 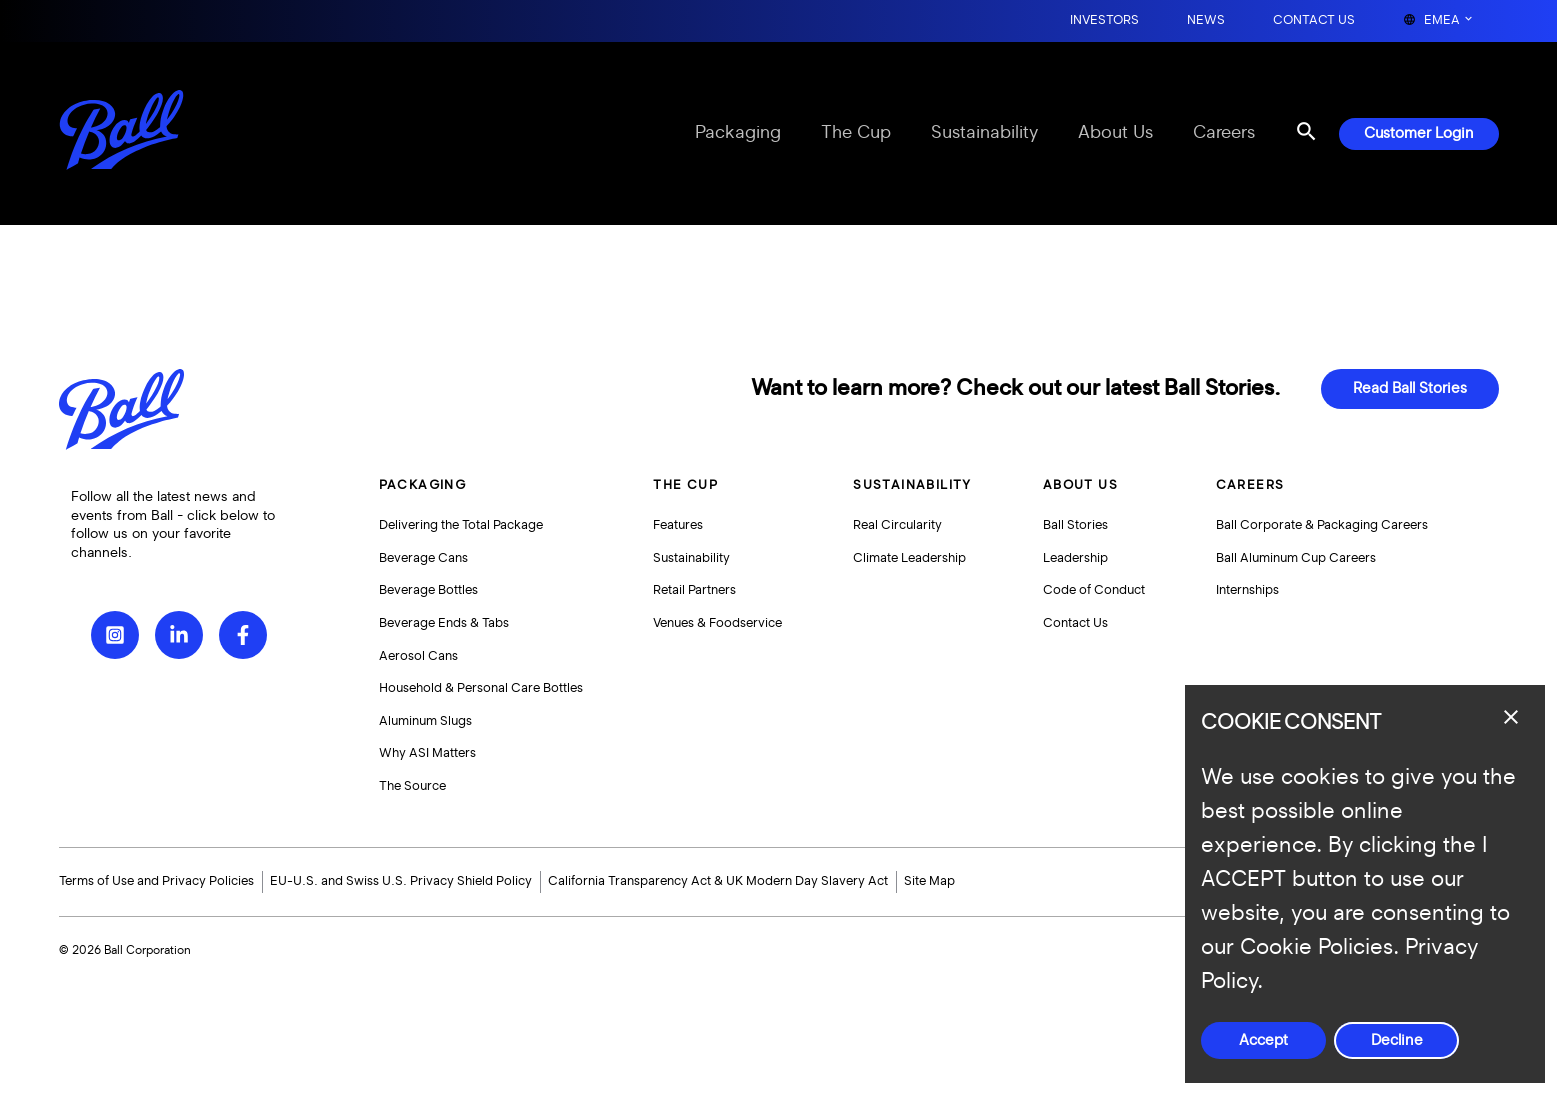 What do you see at coordinates (243, 635) in the screenshot?
I see `[Facebook]` at bounding box center [243, 635].